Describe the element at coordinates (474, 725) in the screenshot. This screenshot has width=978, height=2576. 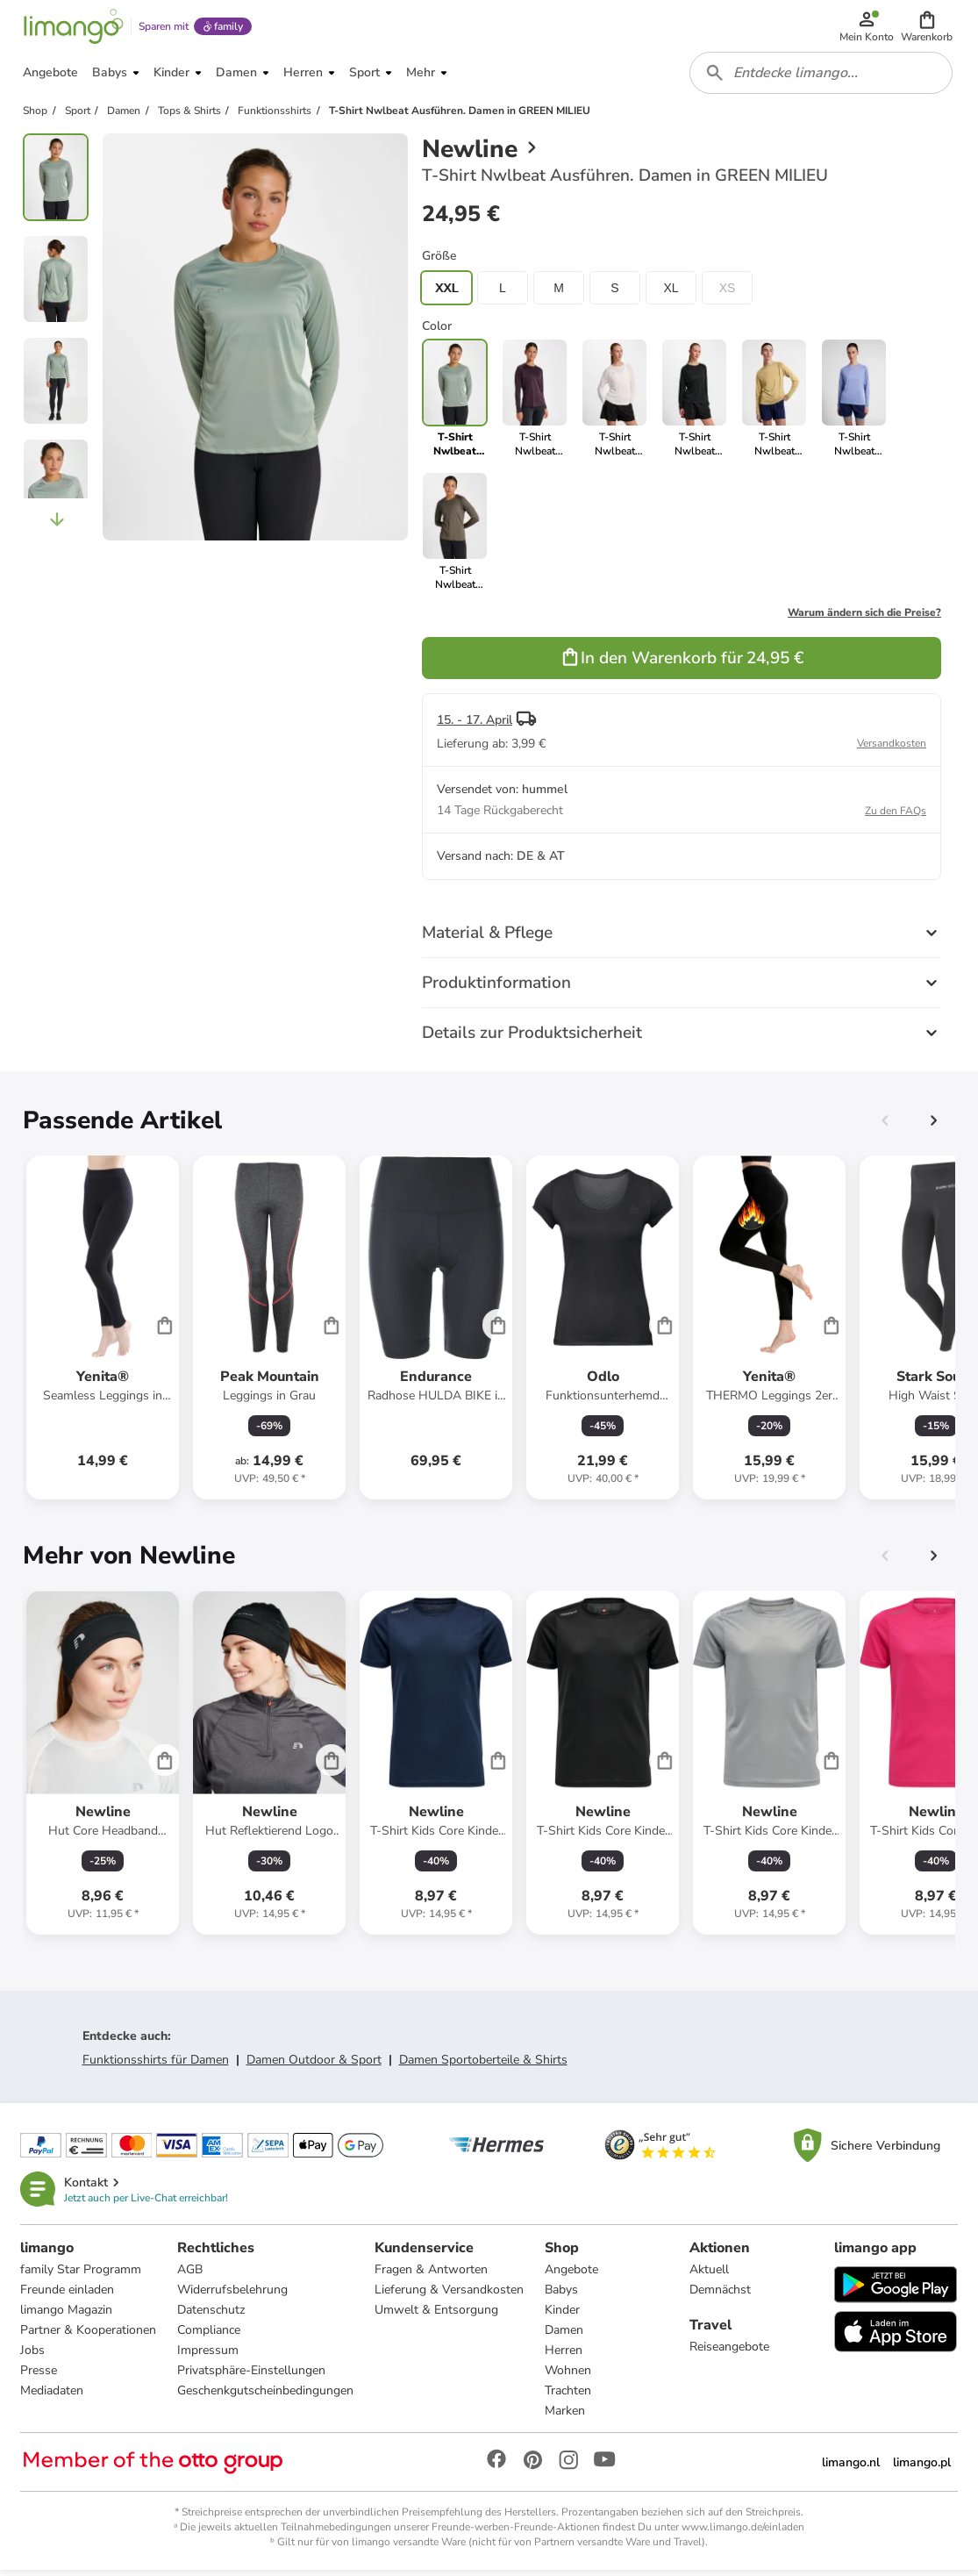
I see `15. - 17. April [button]` at that location.